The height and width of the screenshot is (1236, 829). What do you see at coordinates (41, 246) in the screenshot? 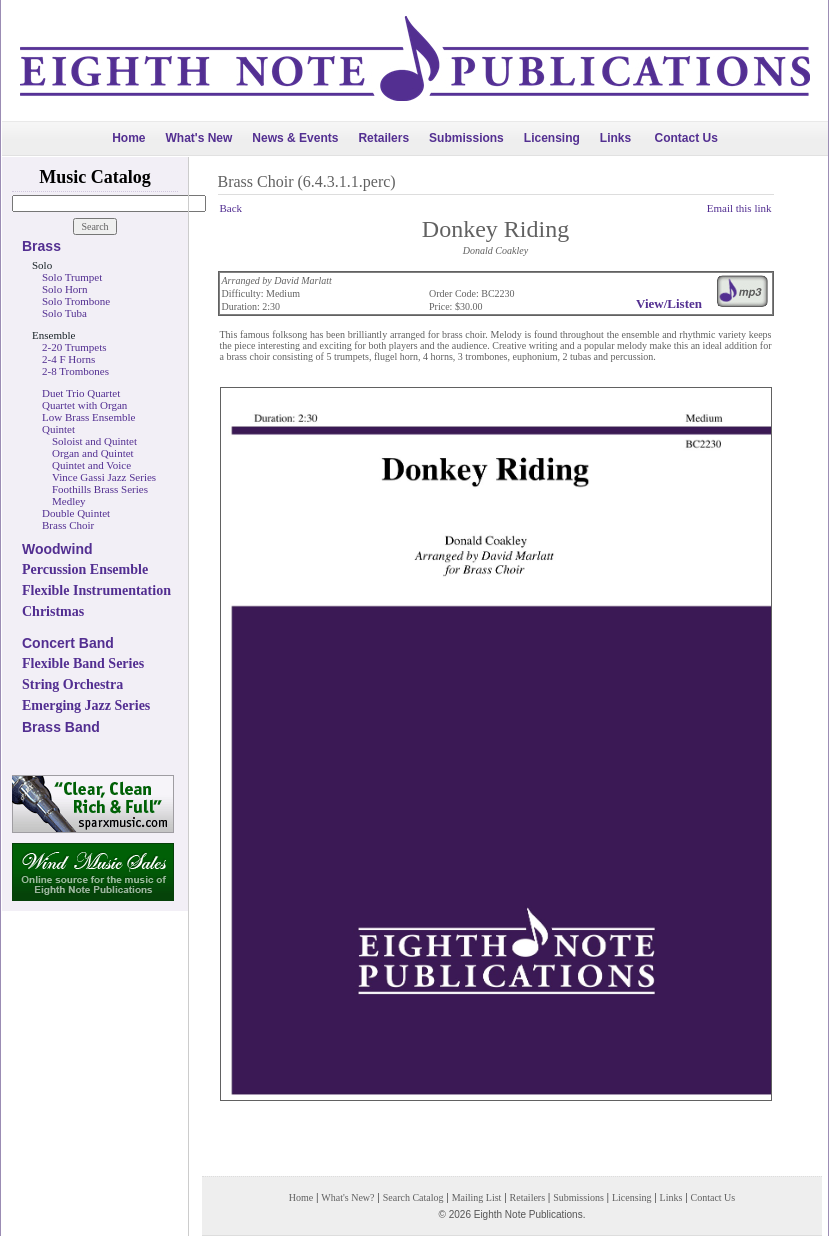
I see `Brass` at bounding box center [41, 246].